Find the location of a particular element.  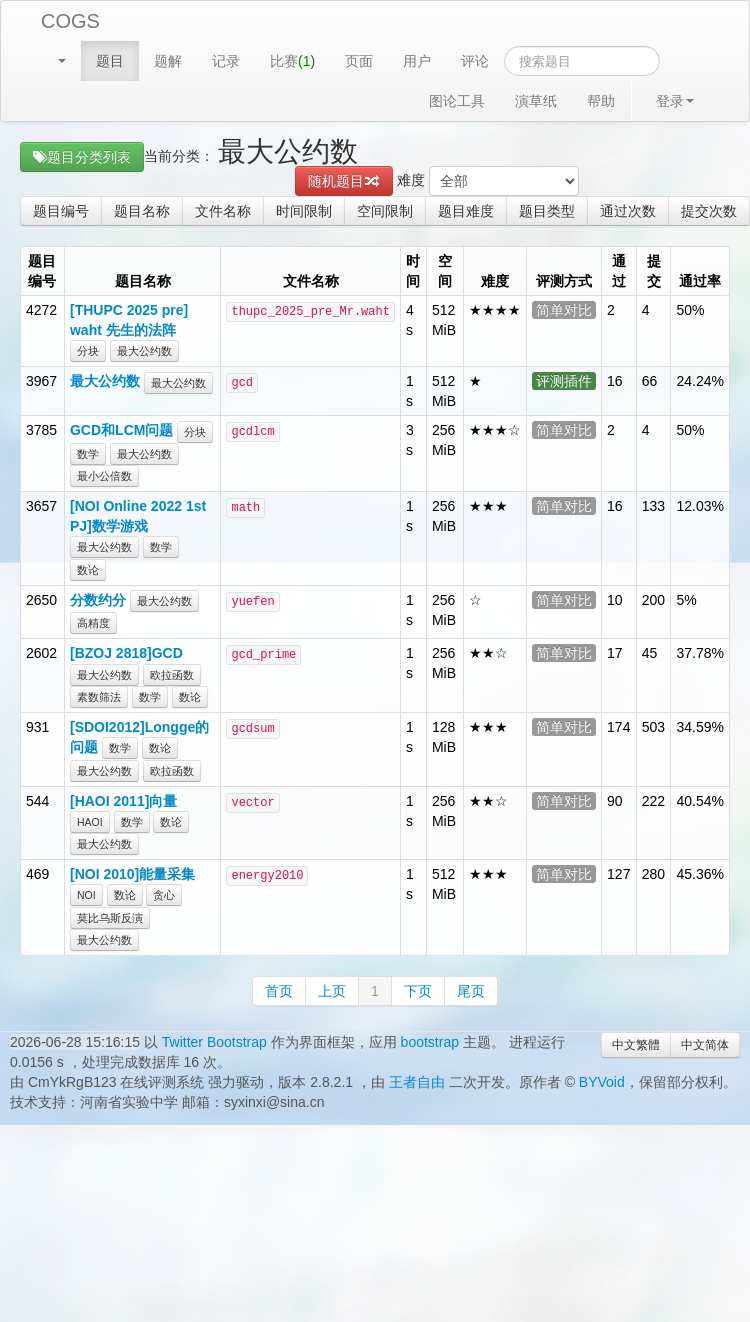

GCD和LCM问题 is located at coordinates (121, 430).